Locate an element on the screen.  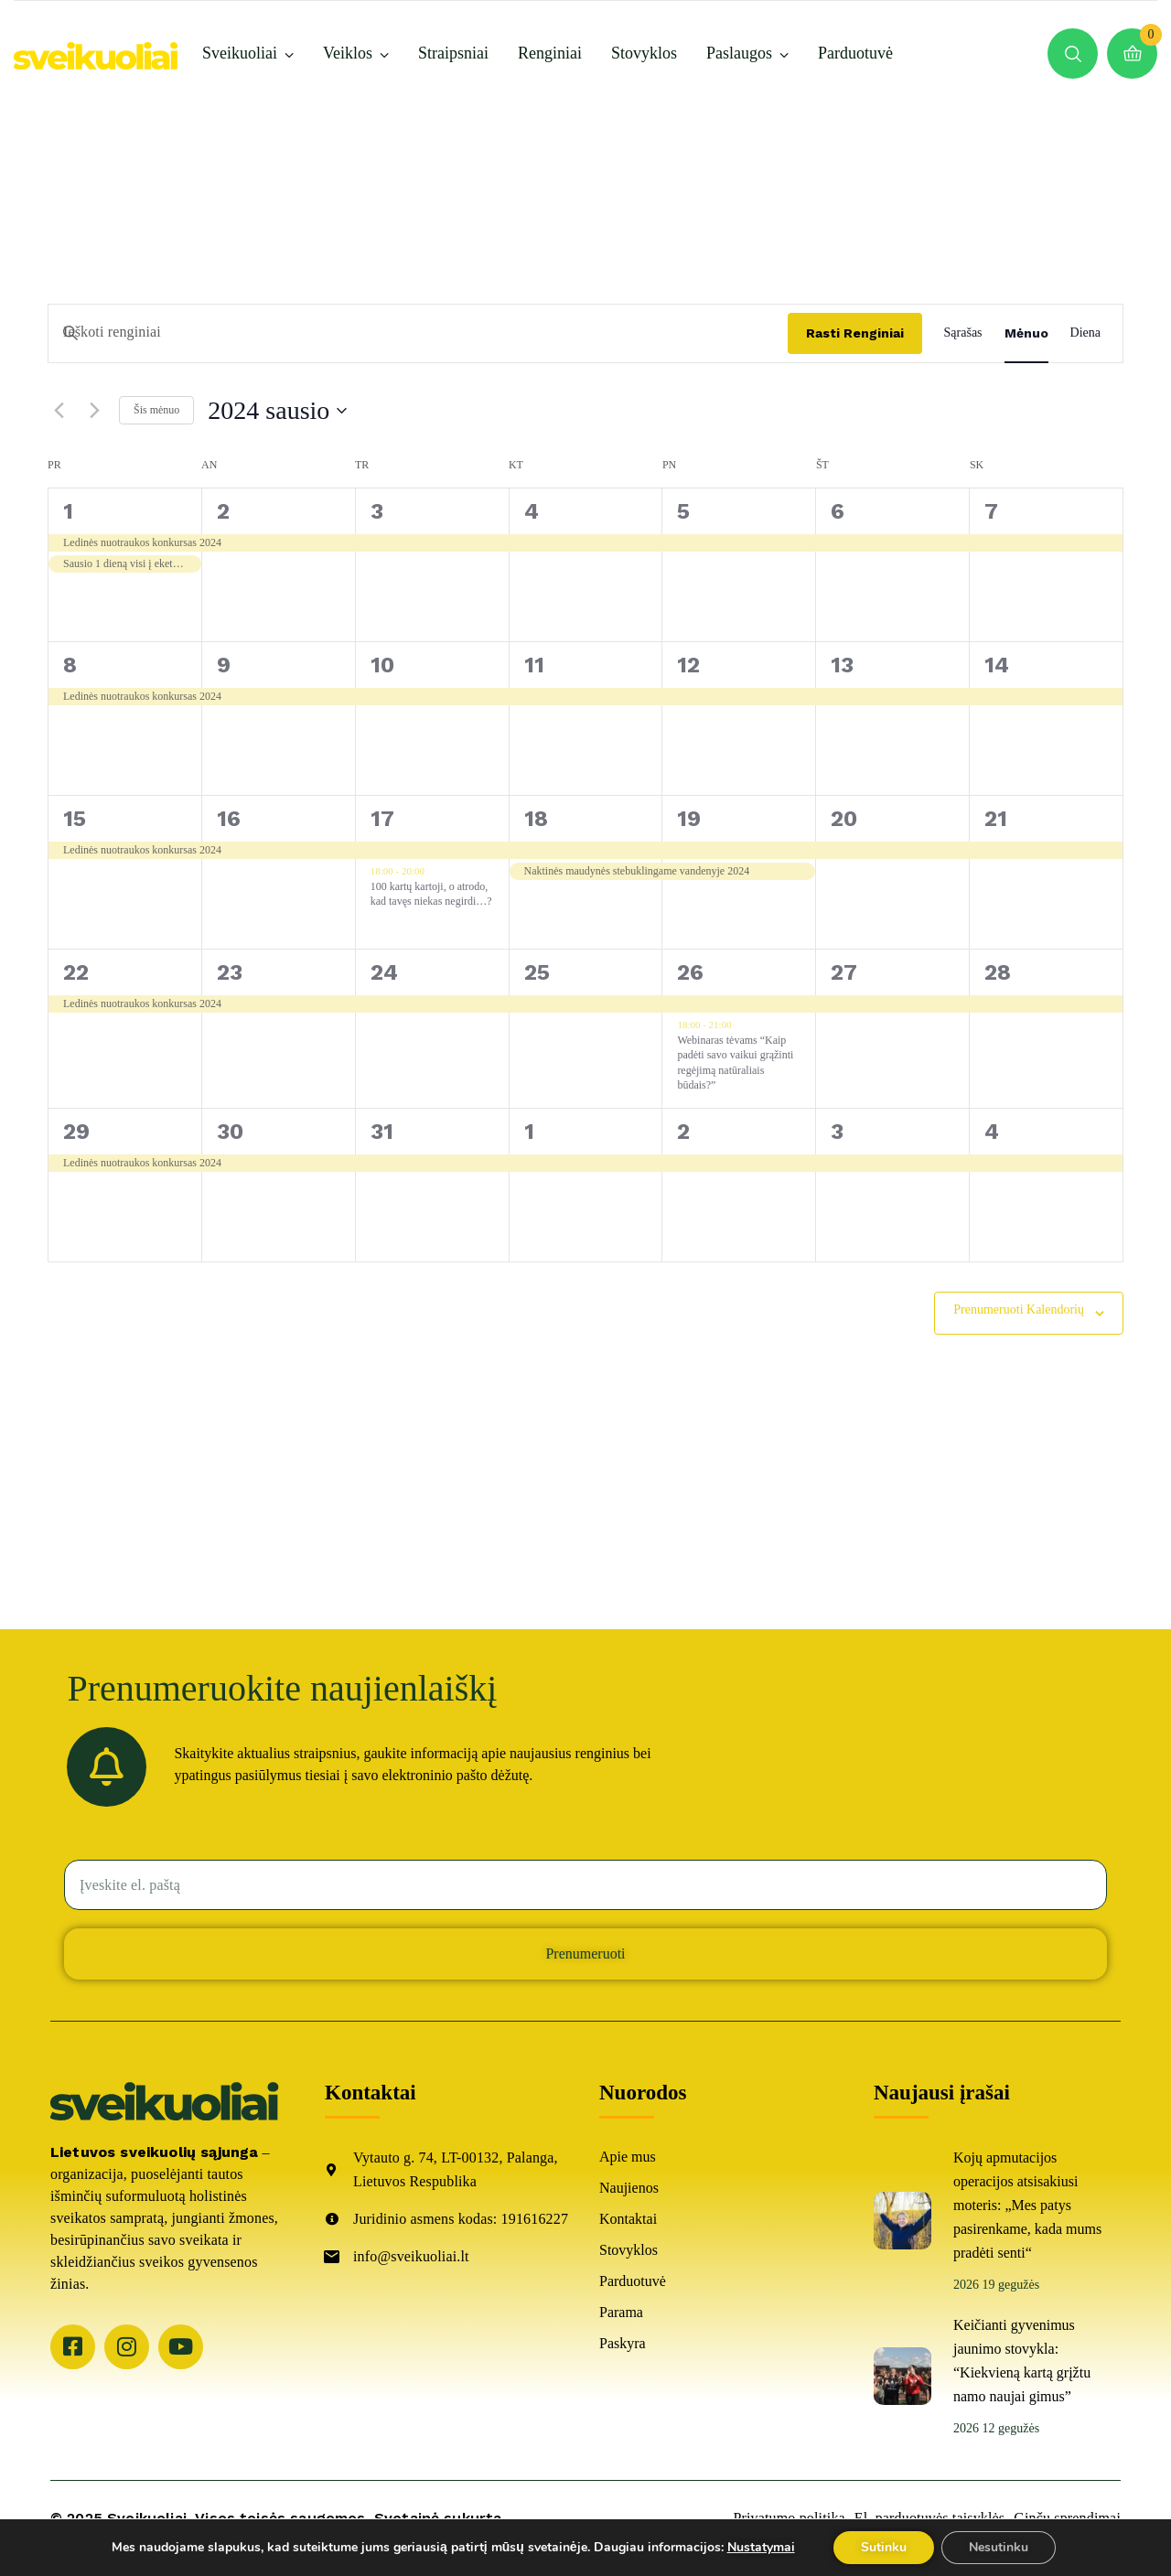
16 is located at coordinates (229, 819).